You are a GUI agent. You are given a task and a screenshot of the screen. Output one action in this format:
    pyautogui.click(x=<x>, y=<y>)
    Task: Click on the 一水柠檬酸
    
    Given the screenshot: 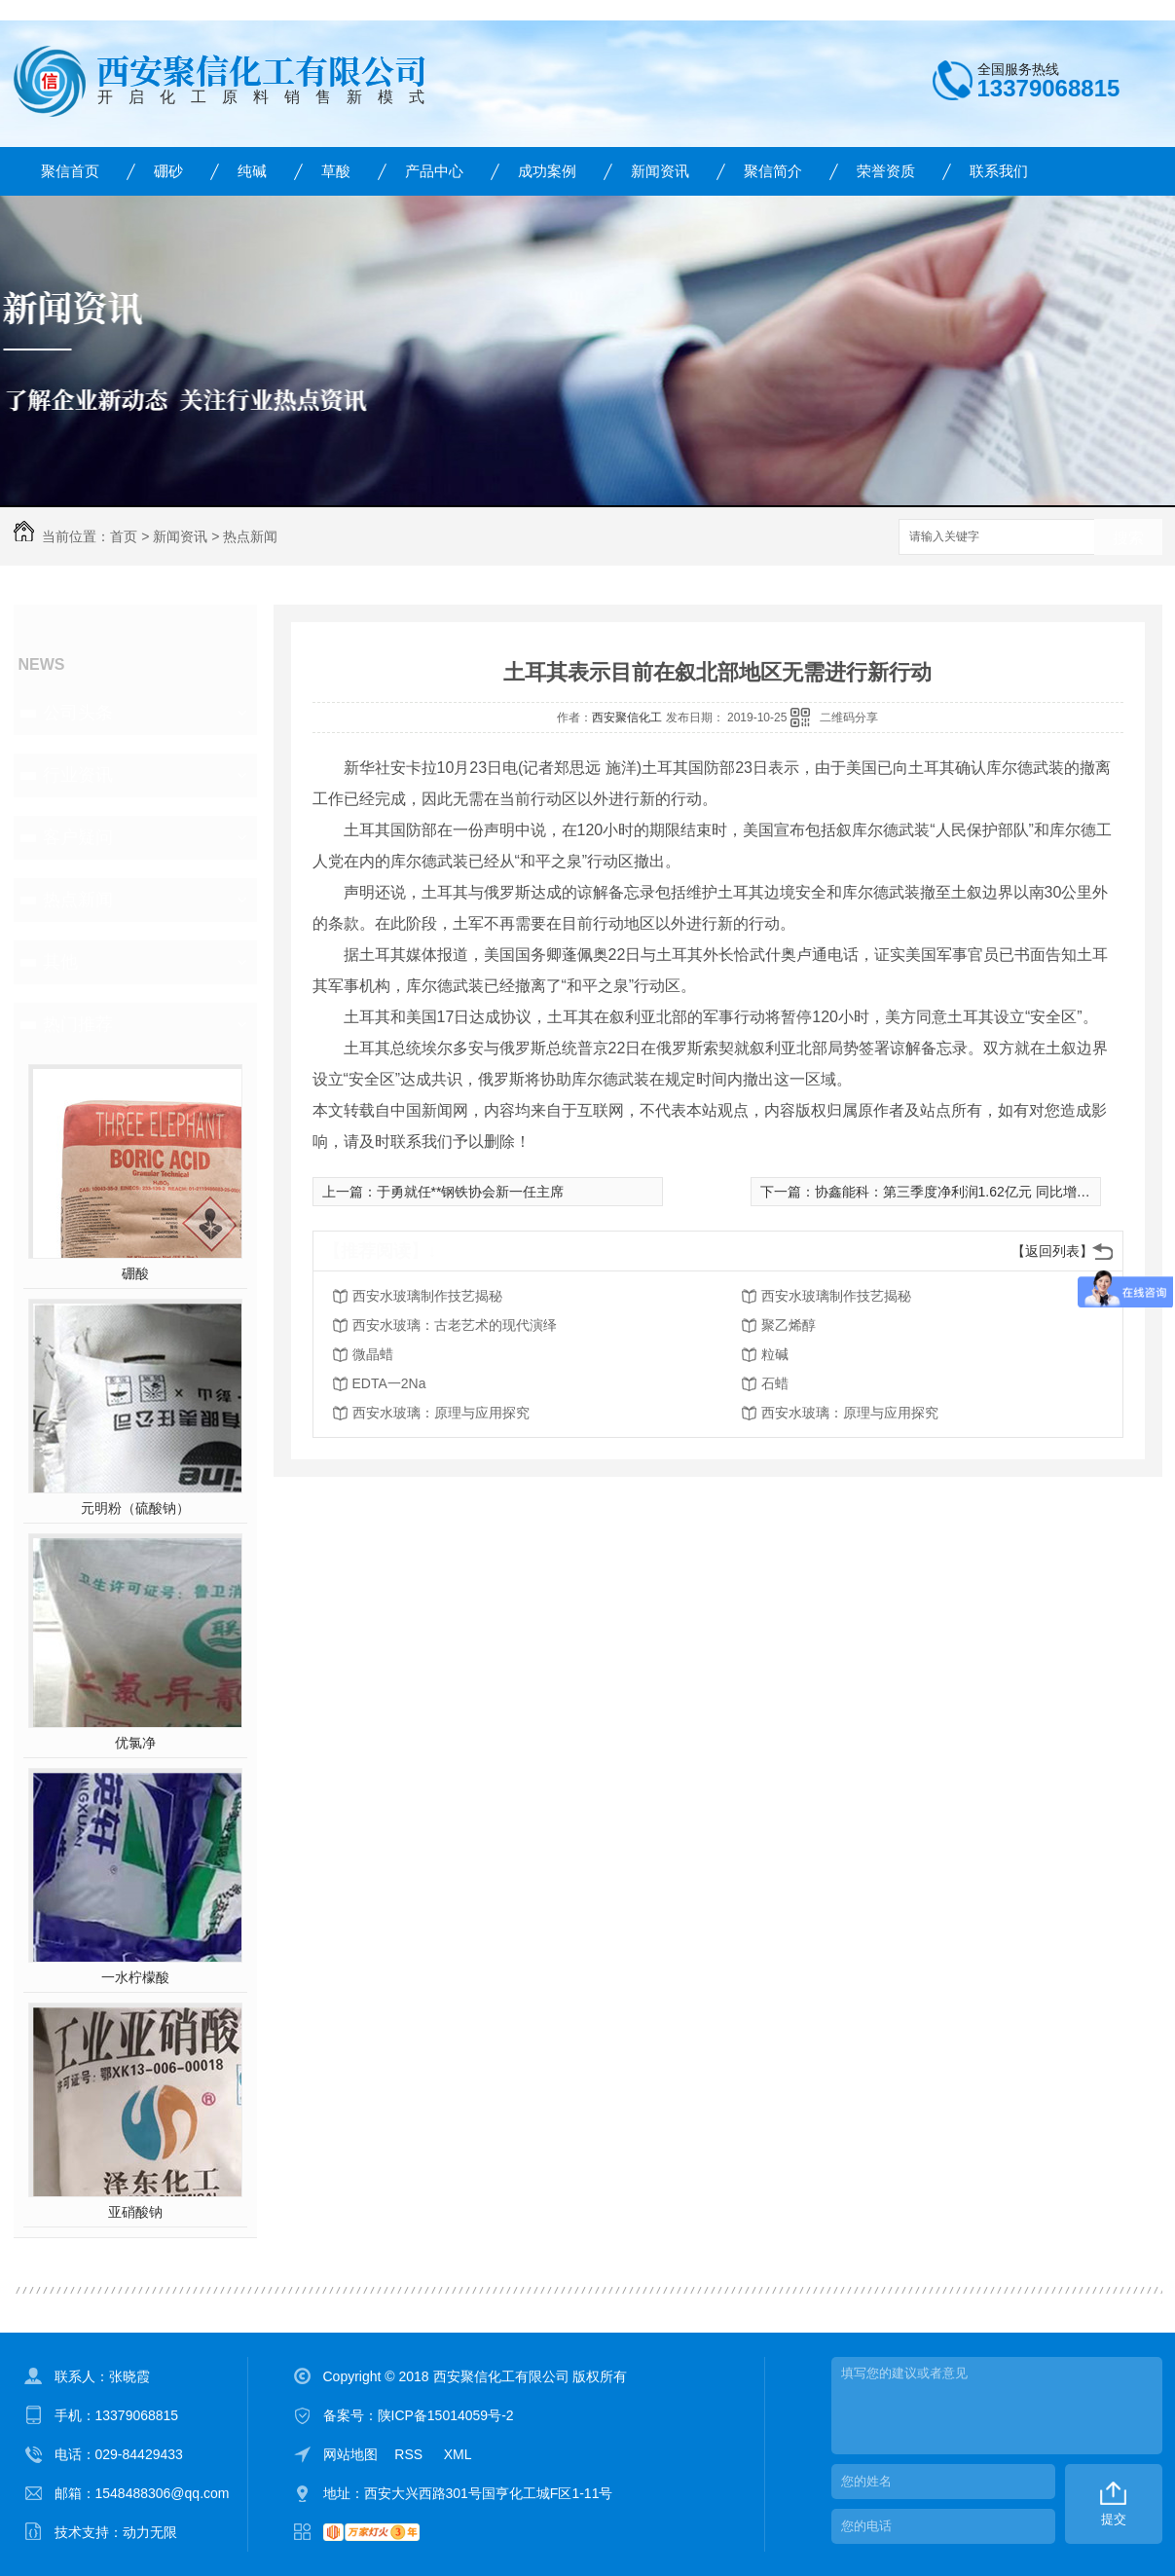 What is the action you would take?
    pyautogui.click(x=135, y=1977)
    